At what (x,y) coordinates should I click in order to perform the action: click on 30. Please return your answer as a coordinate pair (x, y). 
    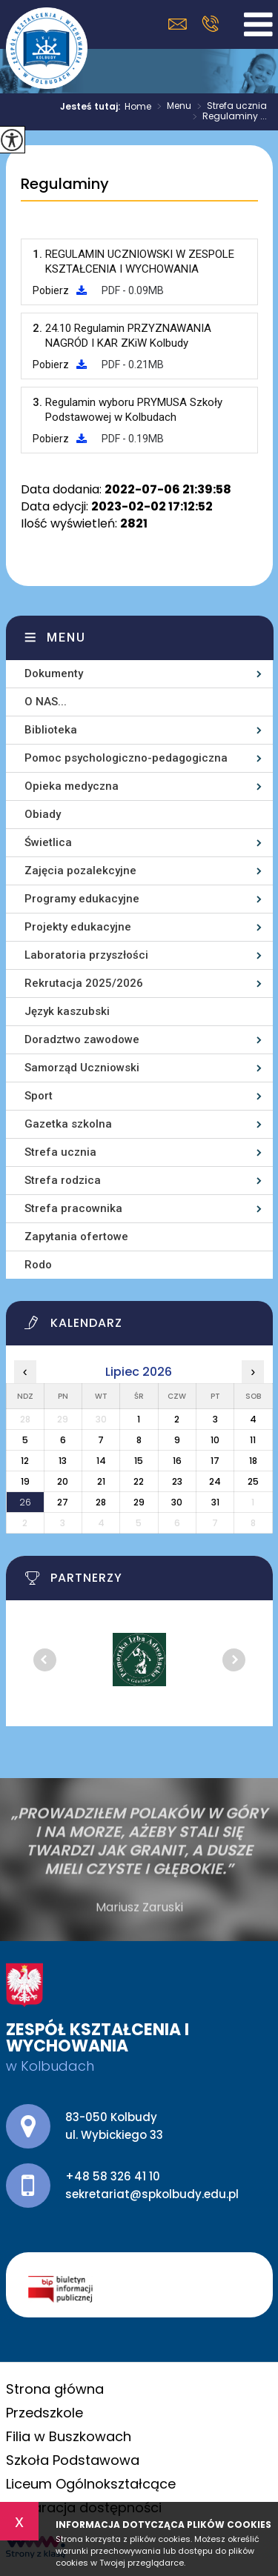
    Looking at the image, I should click on (176, 1502).